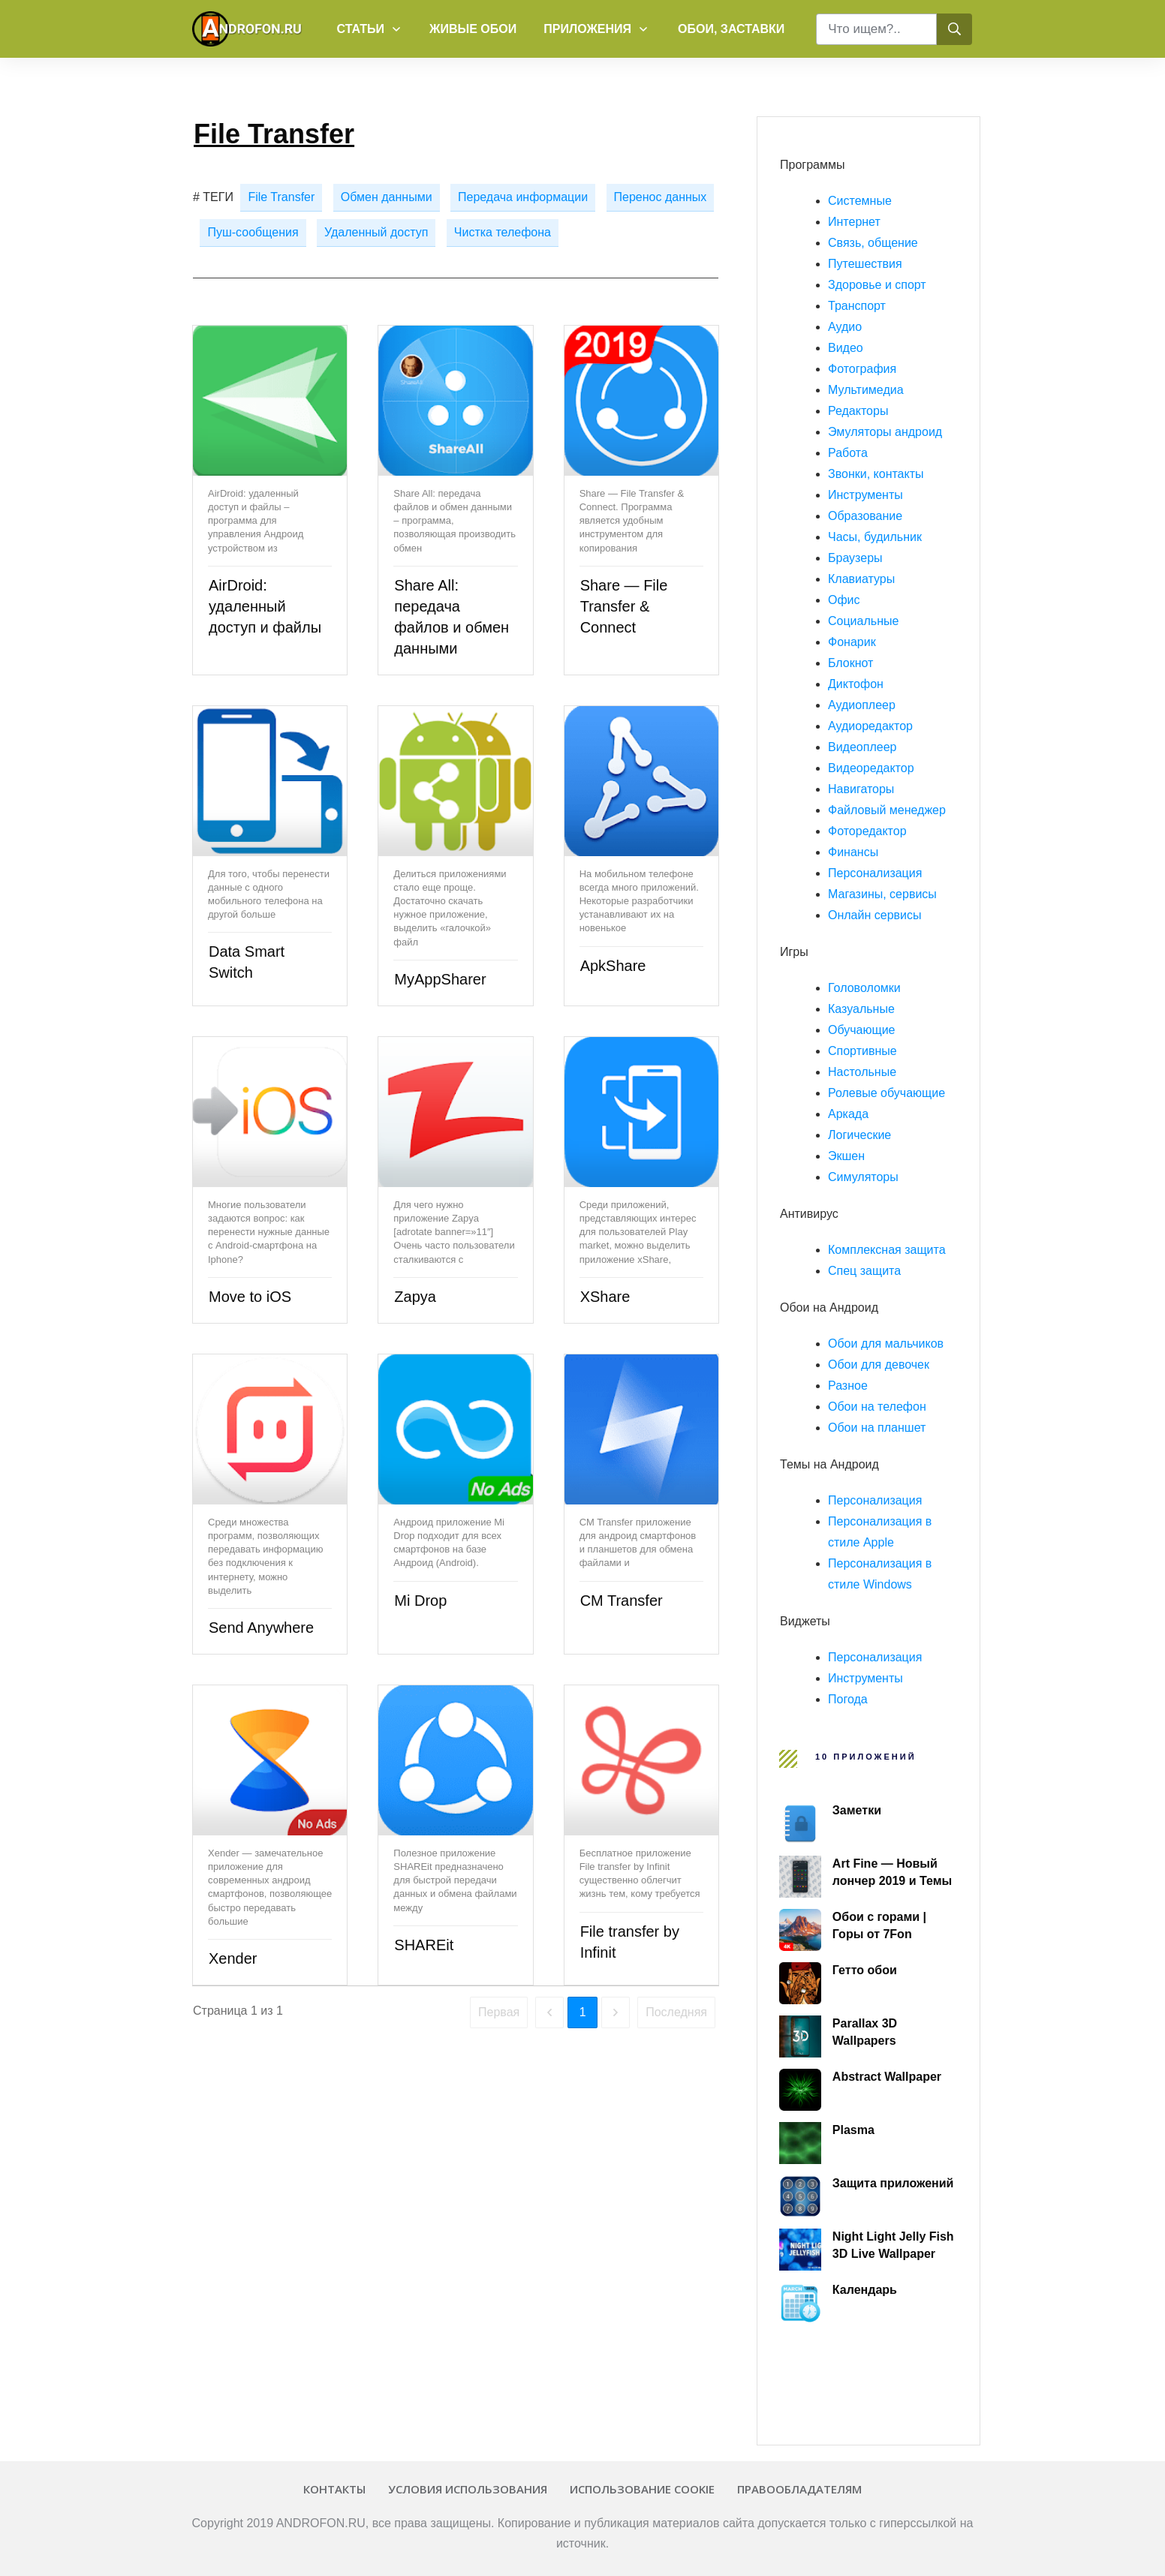 This screenshot has height=2576, width=1165. I want to click on Разное, so click(848, 1385).